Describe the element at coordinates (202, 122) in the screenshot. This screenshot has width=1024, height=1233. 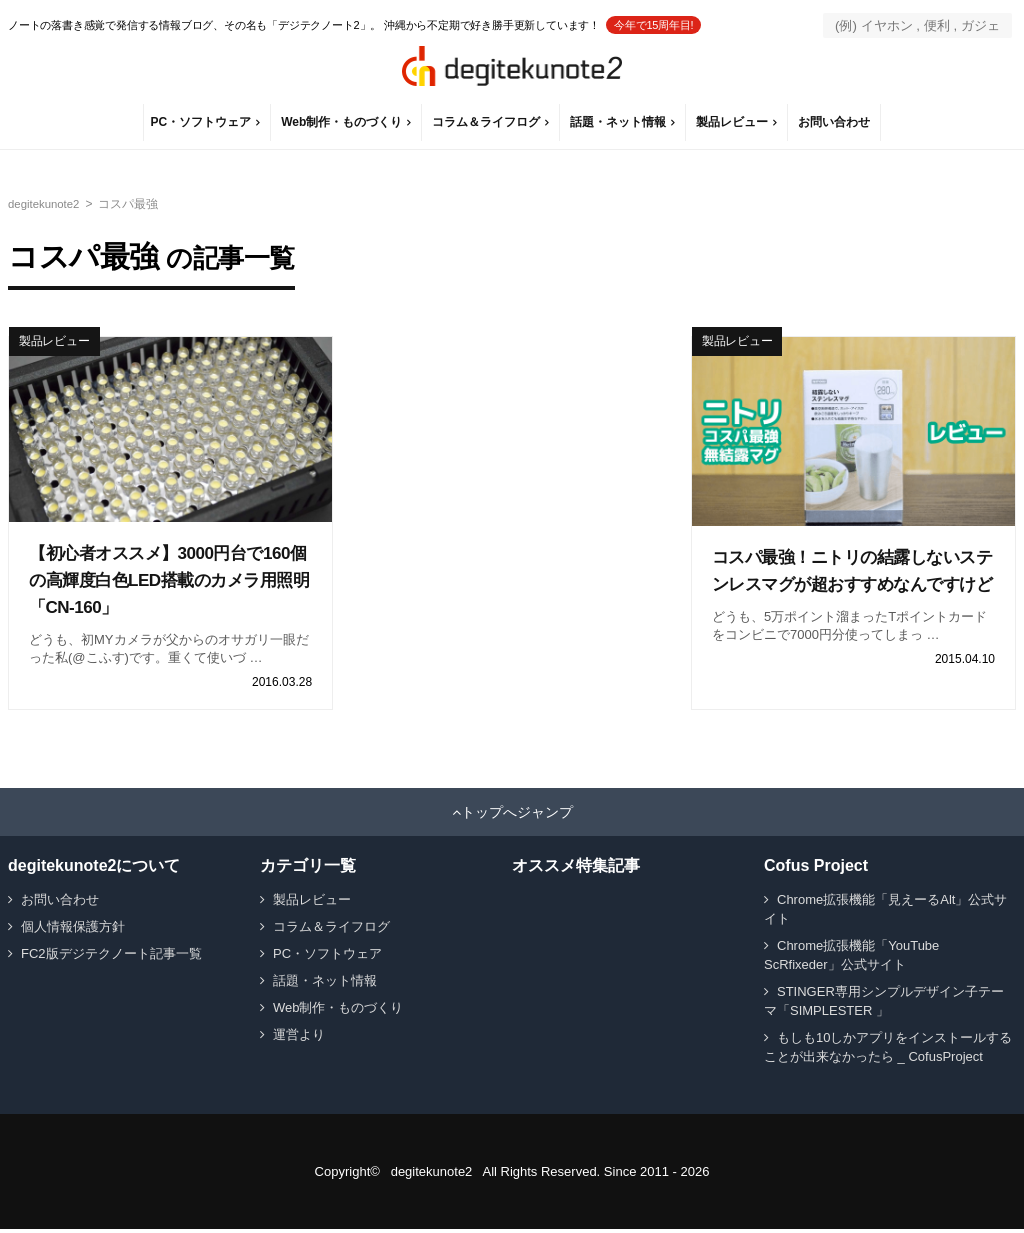
I see `PC・ソフトウェア` at that location.